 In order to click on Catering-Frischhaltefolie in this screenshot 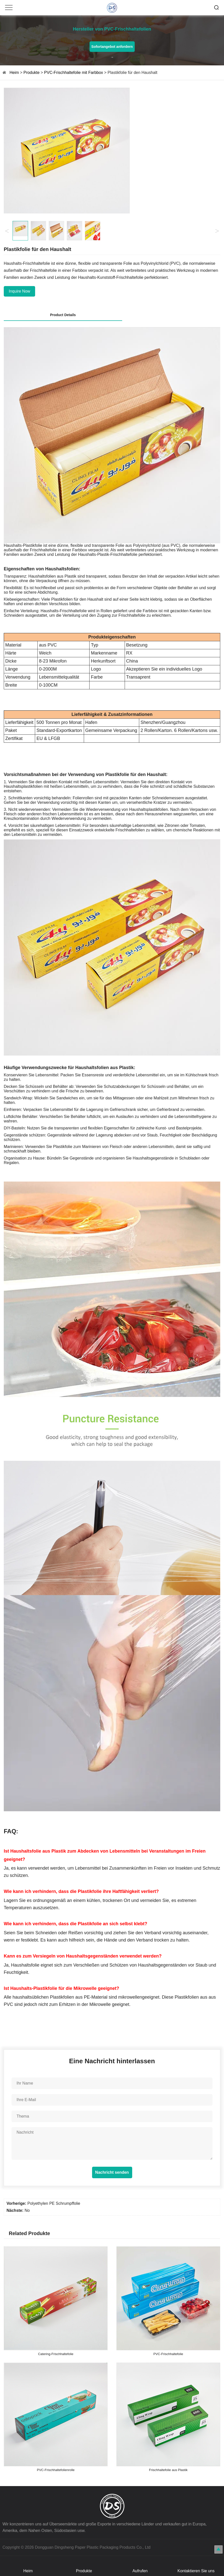, I will do `click(55, 2354)`.